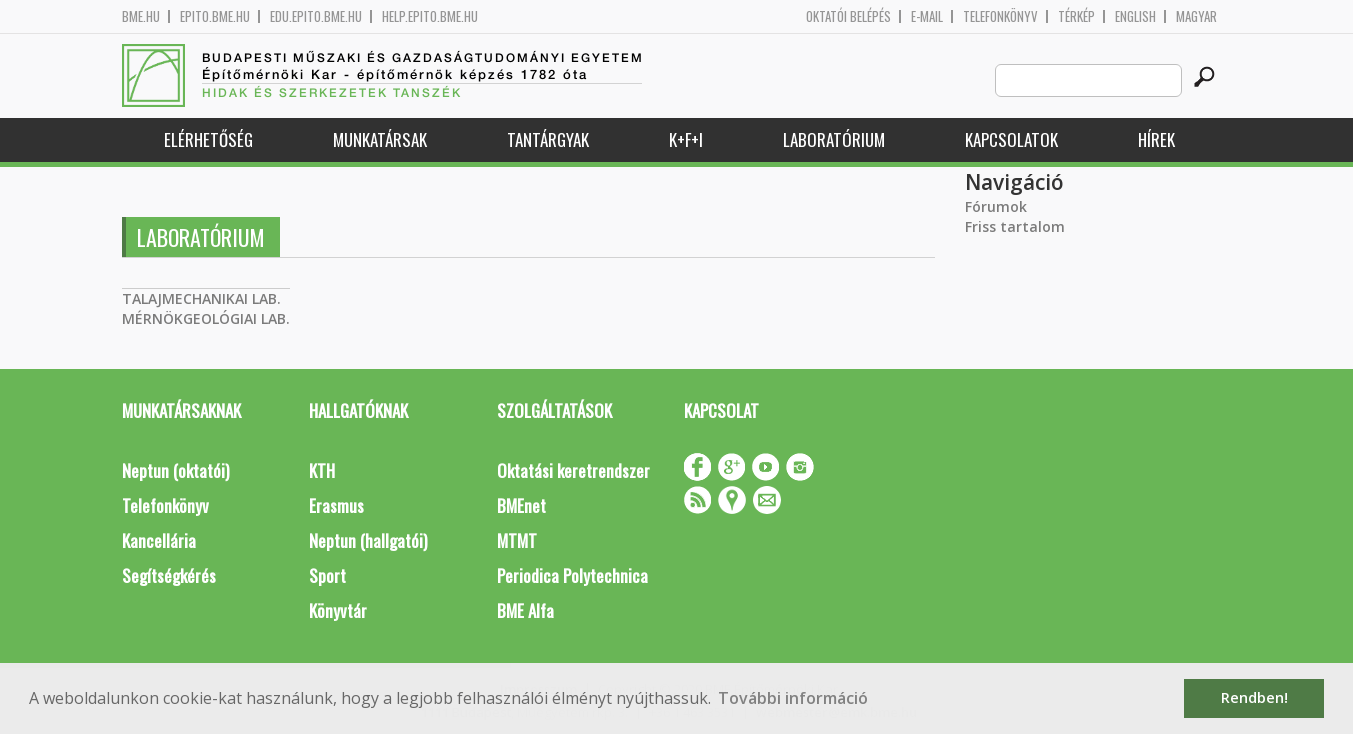 The image size is (1353, 734). I want to click on Hírek, so click(1156, 139).